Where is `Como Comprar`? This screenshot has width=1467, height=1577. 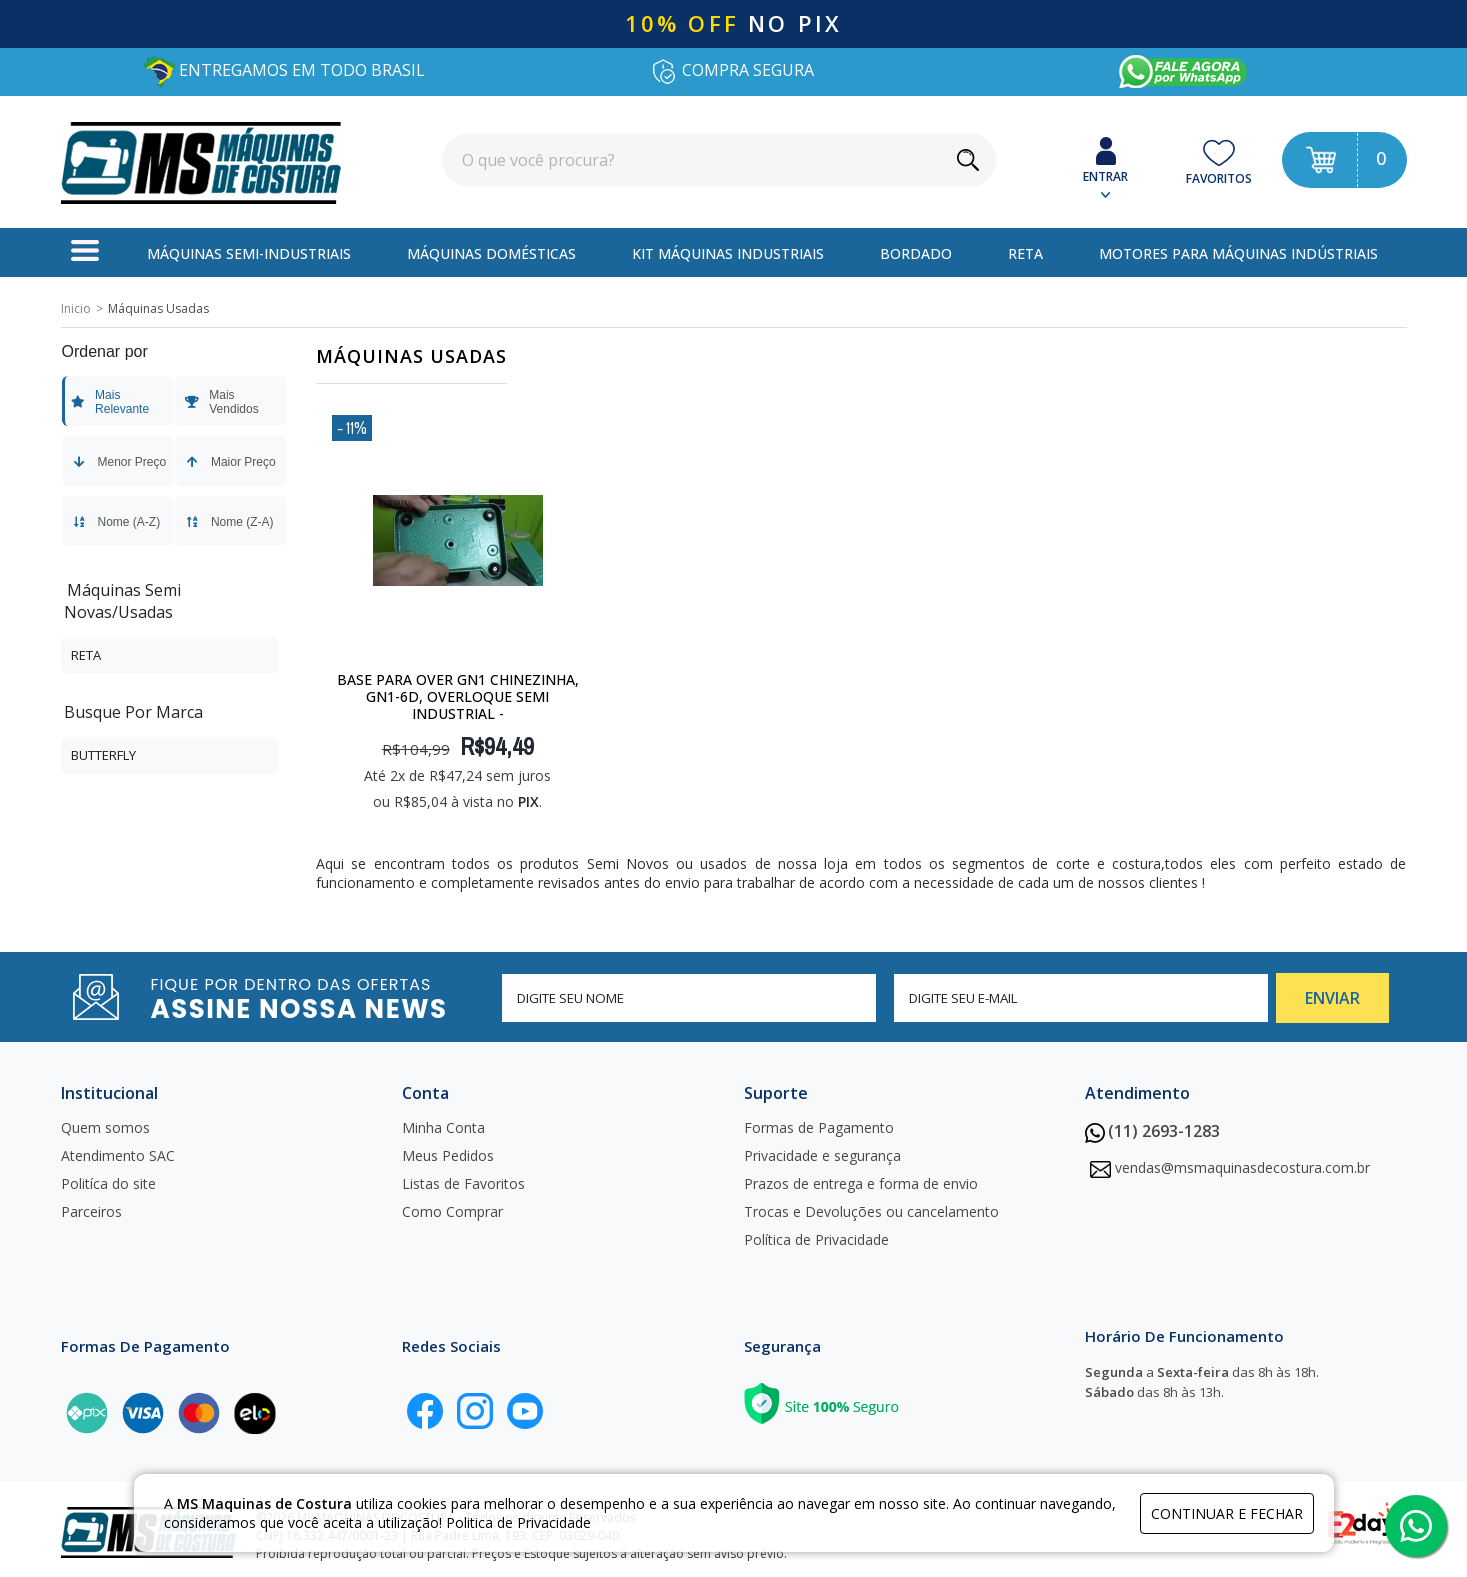
Como Comprar is located at coordinates (452, 1211).